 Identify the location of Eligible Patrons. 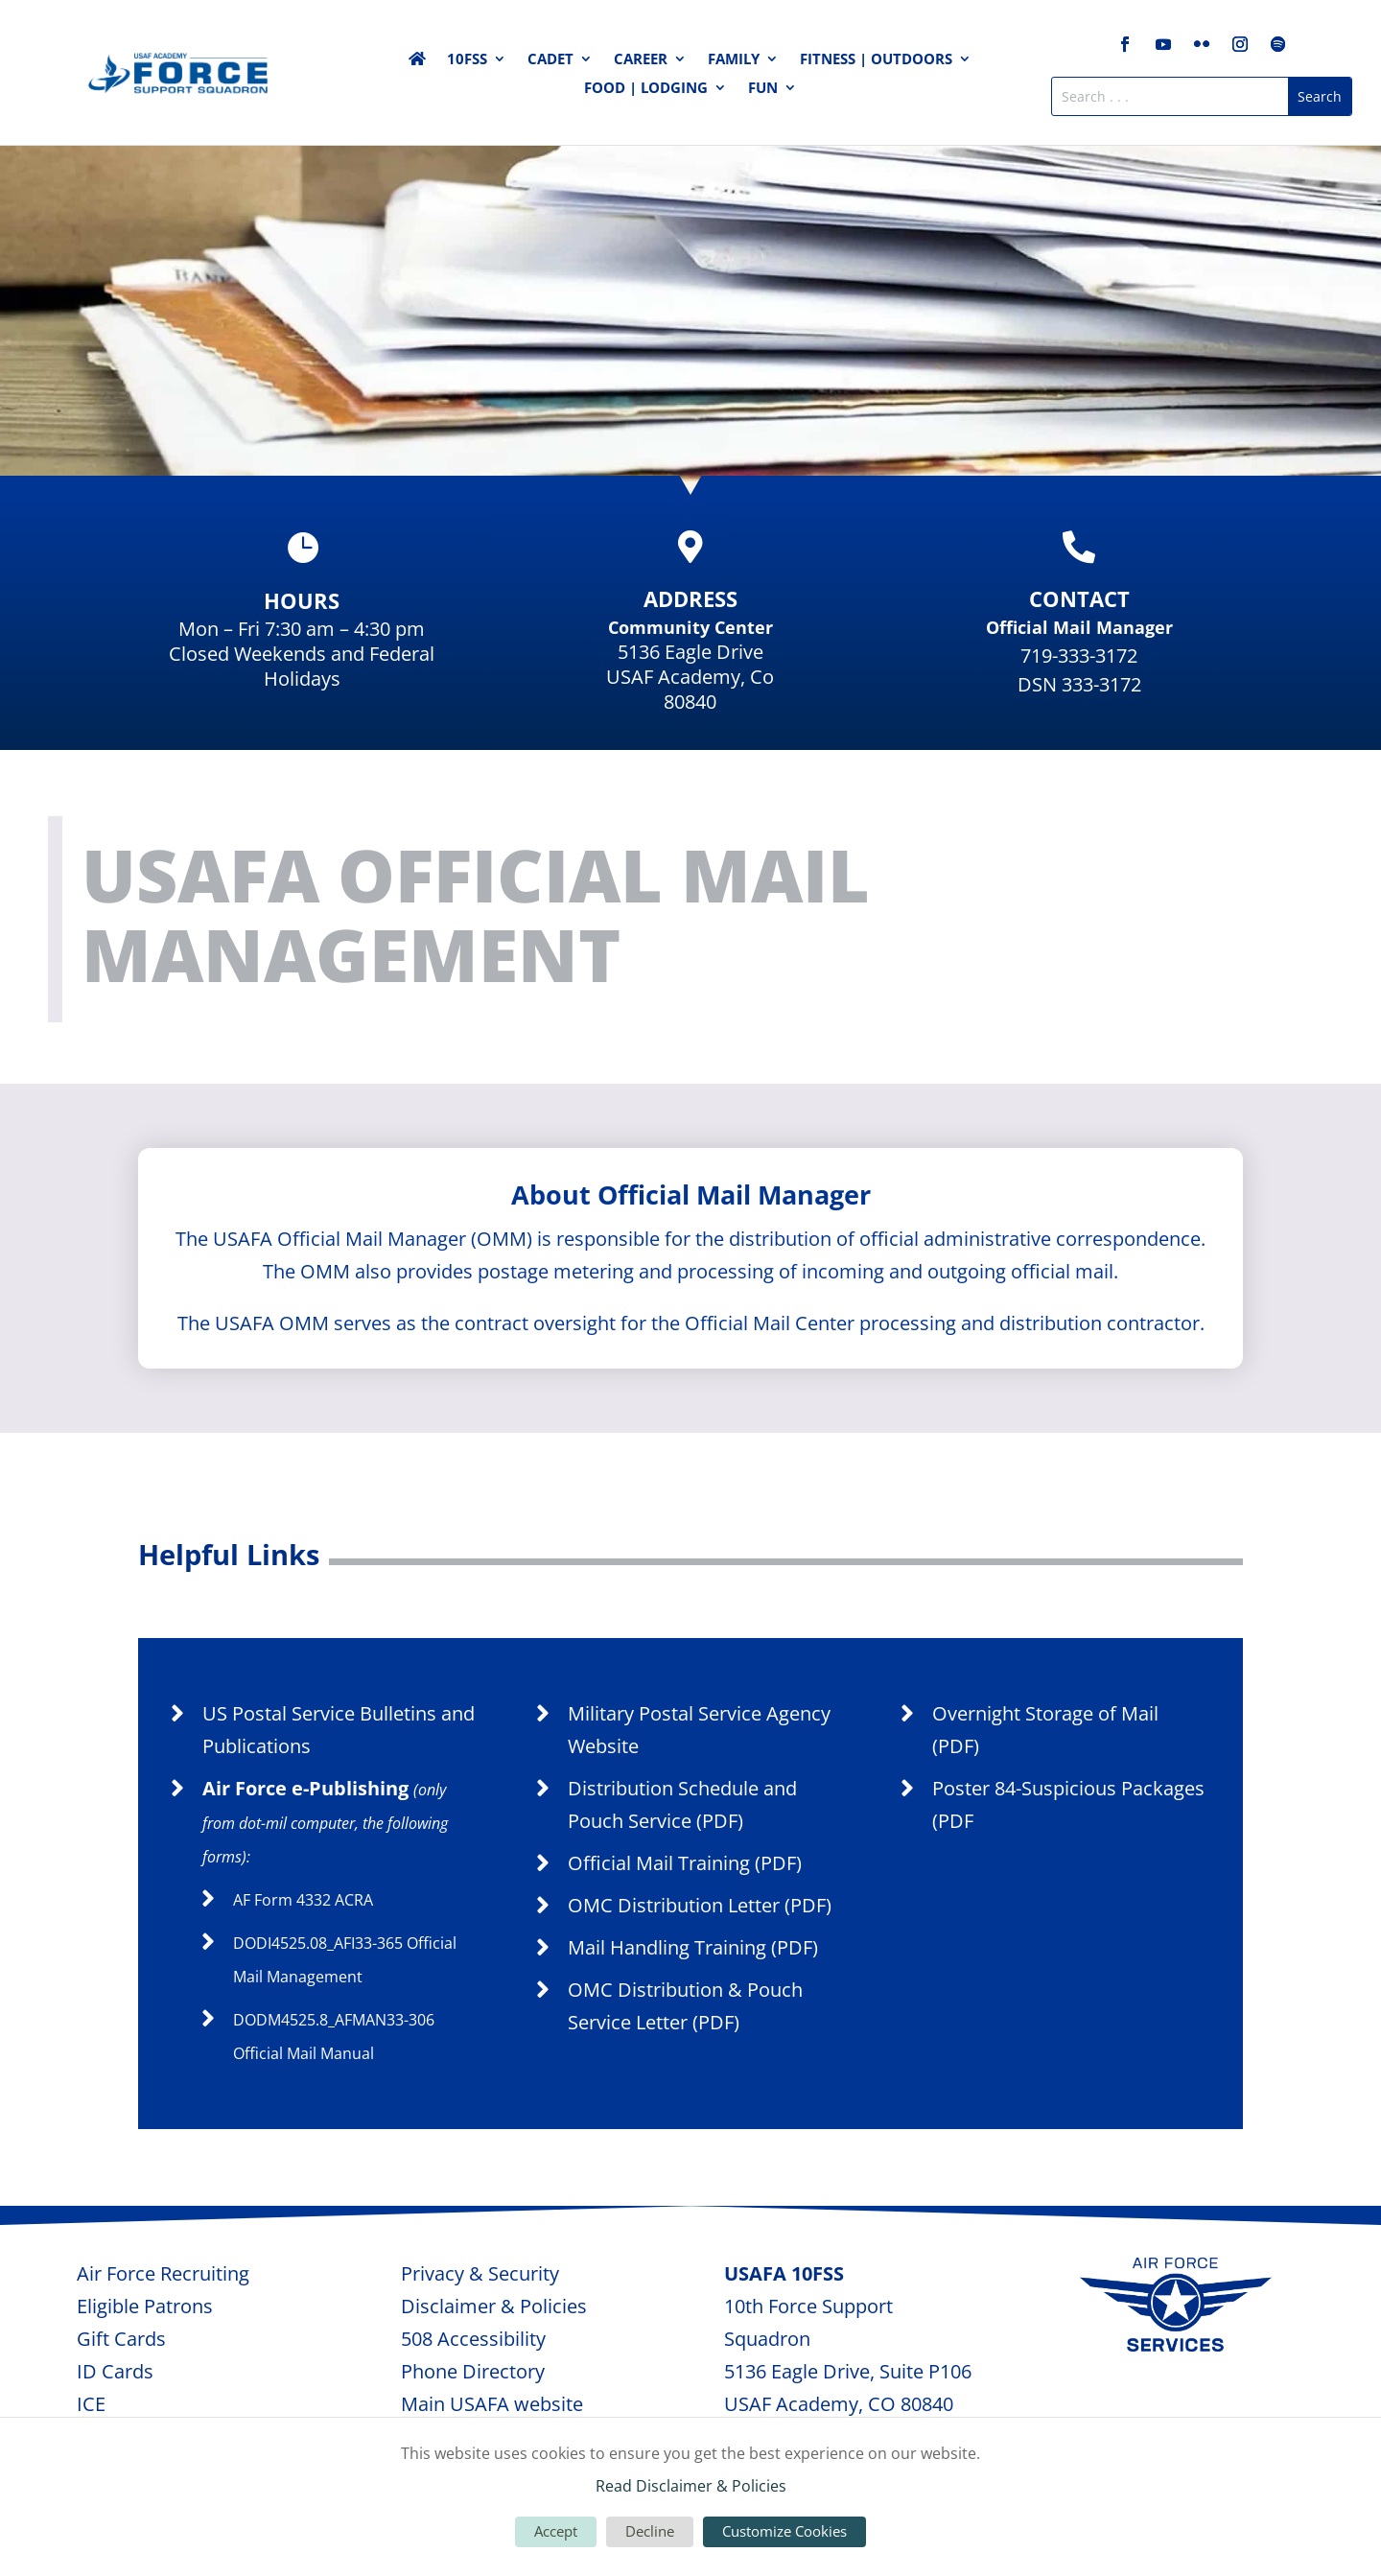
(145, 2306).